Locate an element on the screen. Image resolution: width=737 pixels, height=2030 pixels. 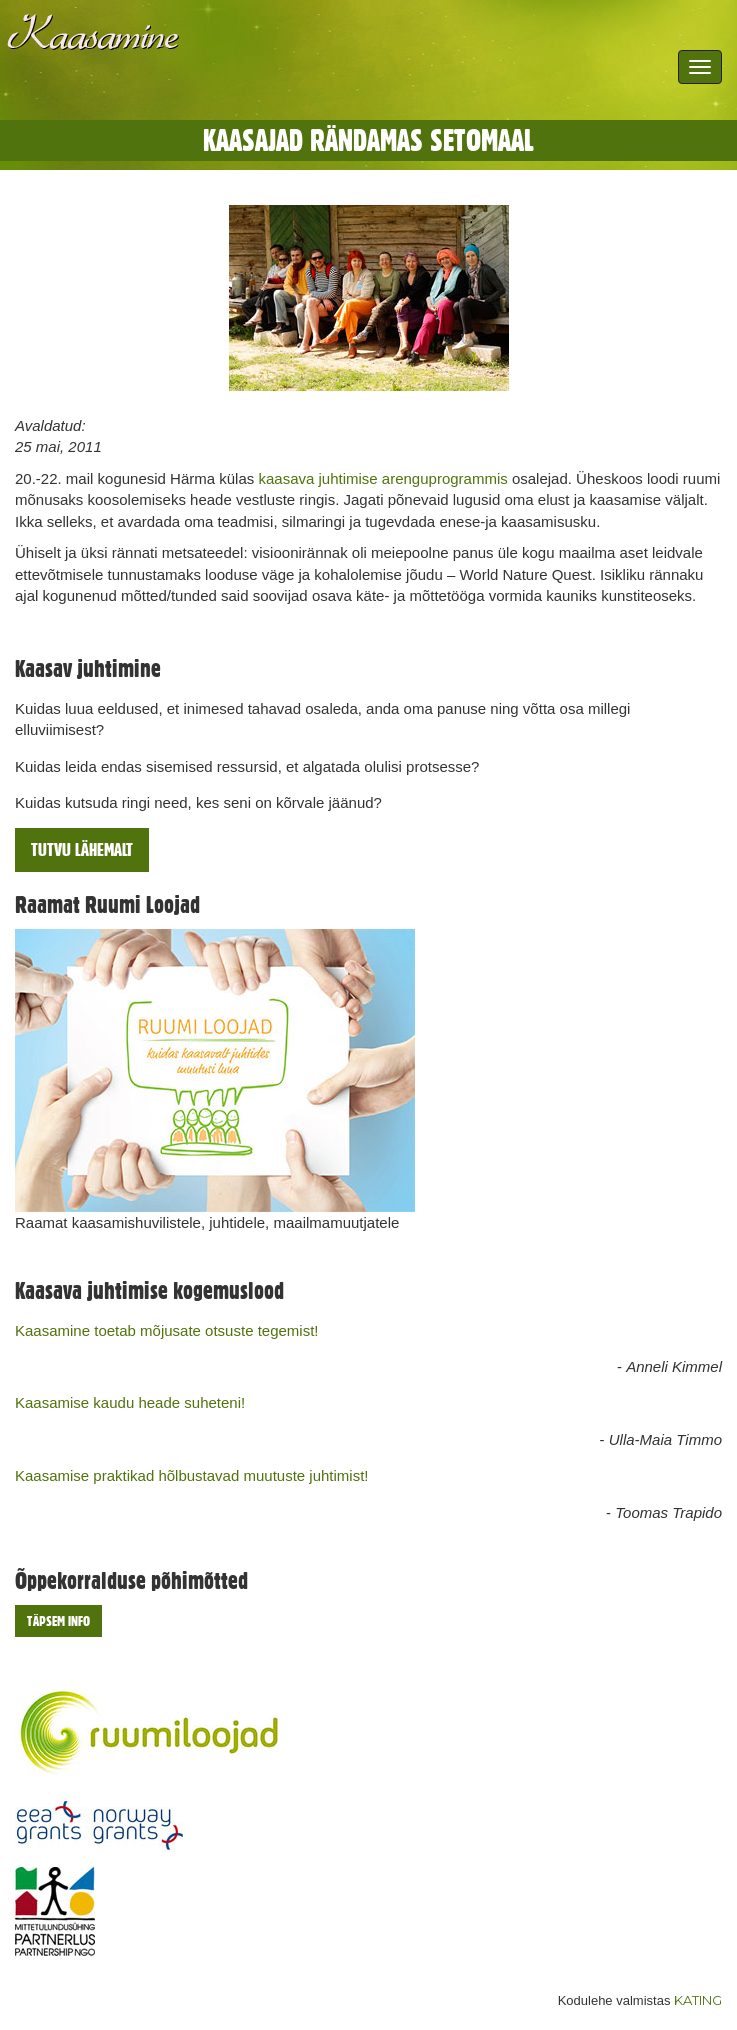
Täpsem info is located at coordinates (58, 1621).